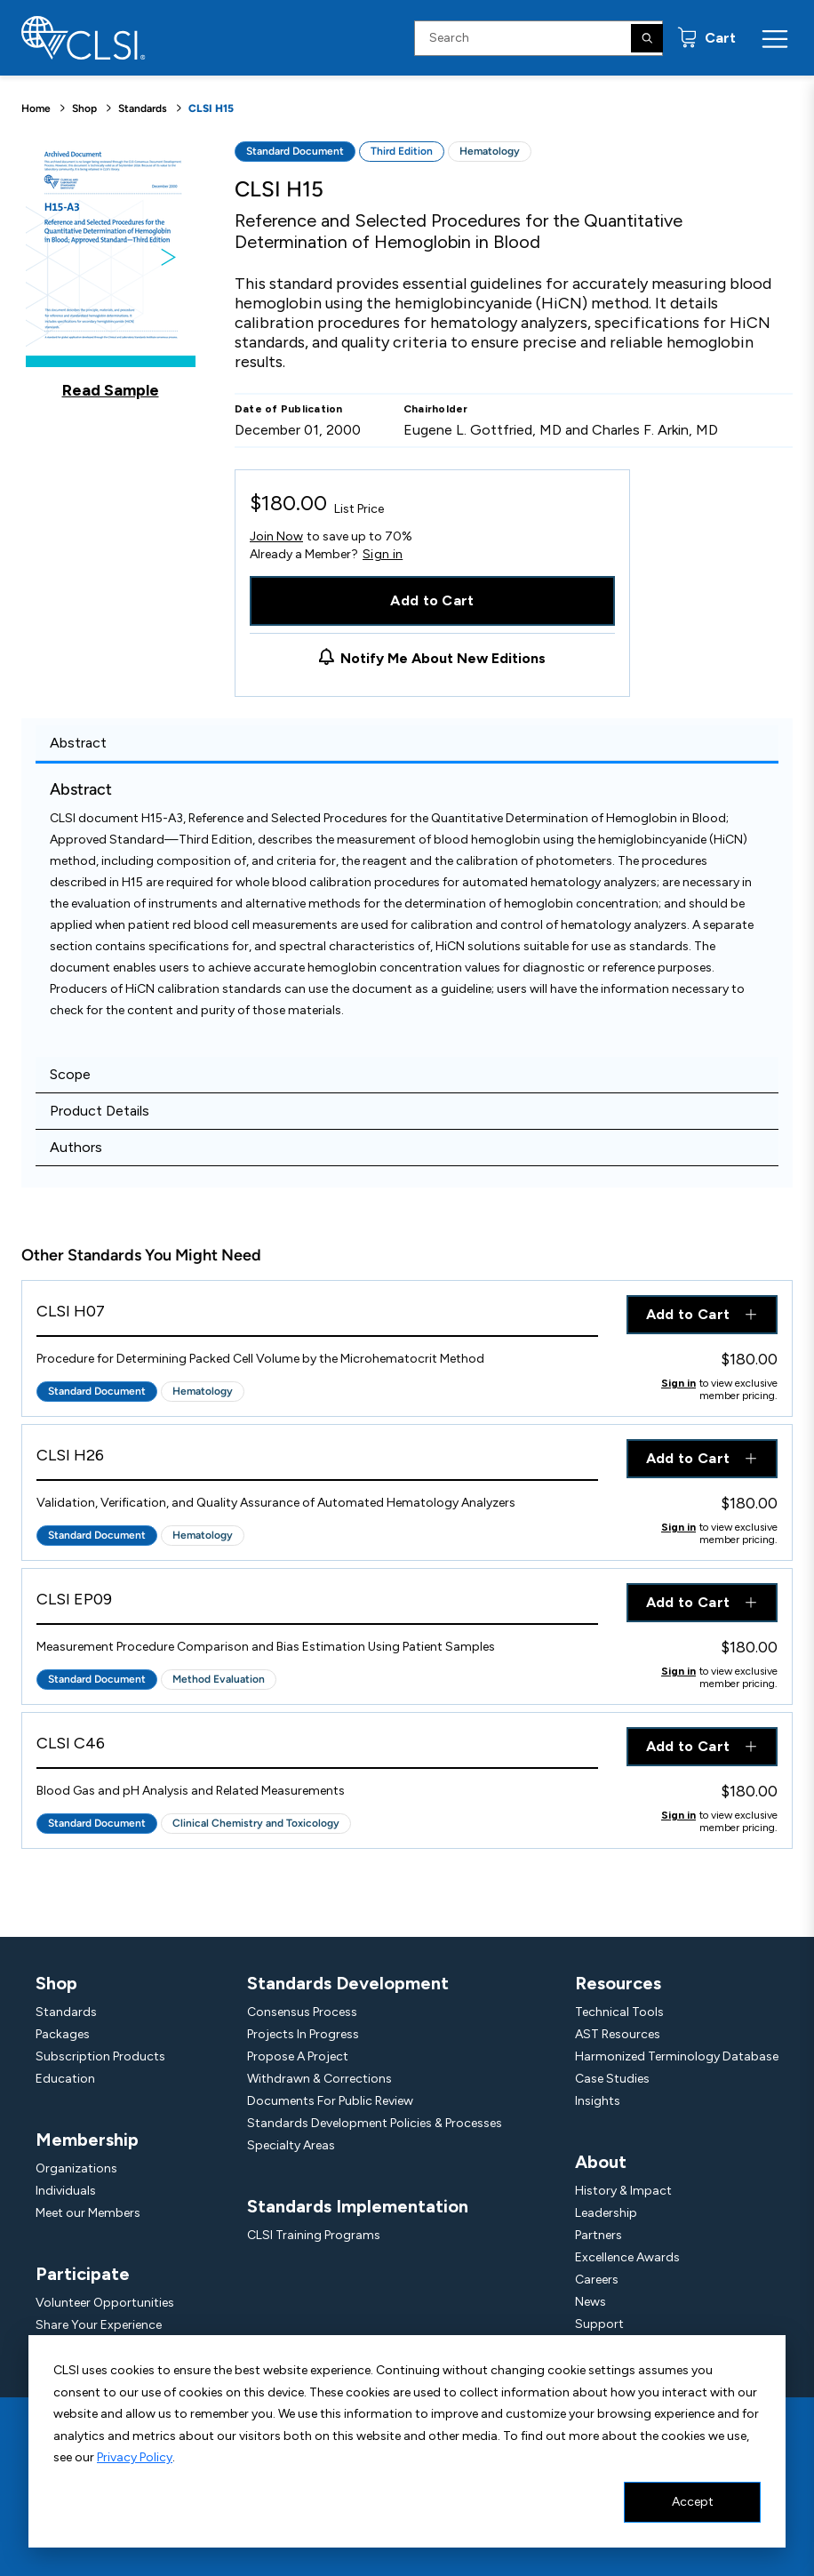 The image size is (814, 2576). I want to click on Education, so click(65, 2078).